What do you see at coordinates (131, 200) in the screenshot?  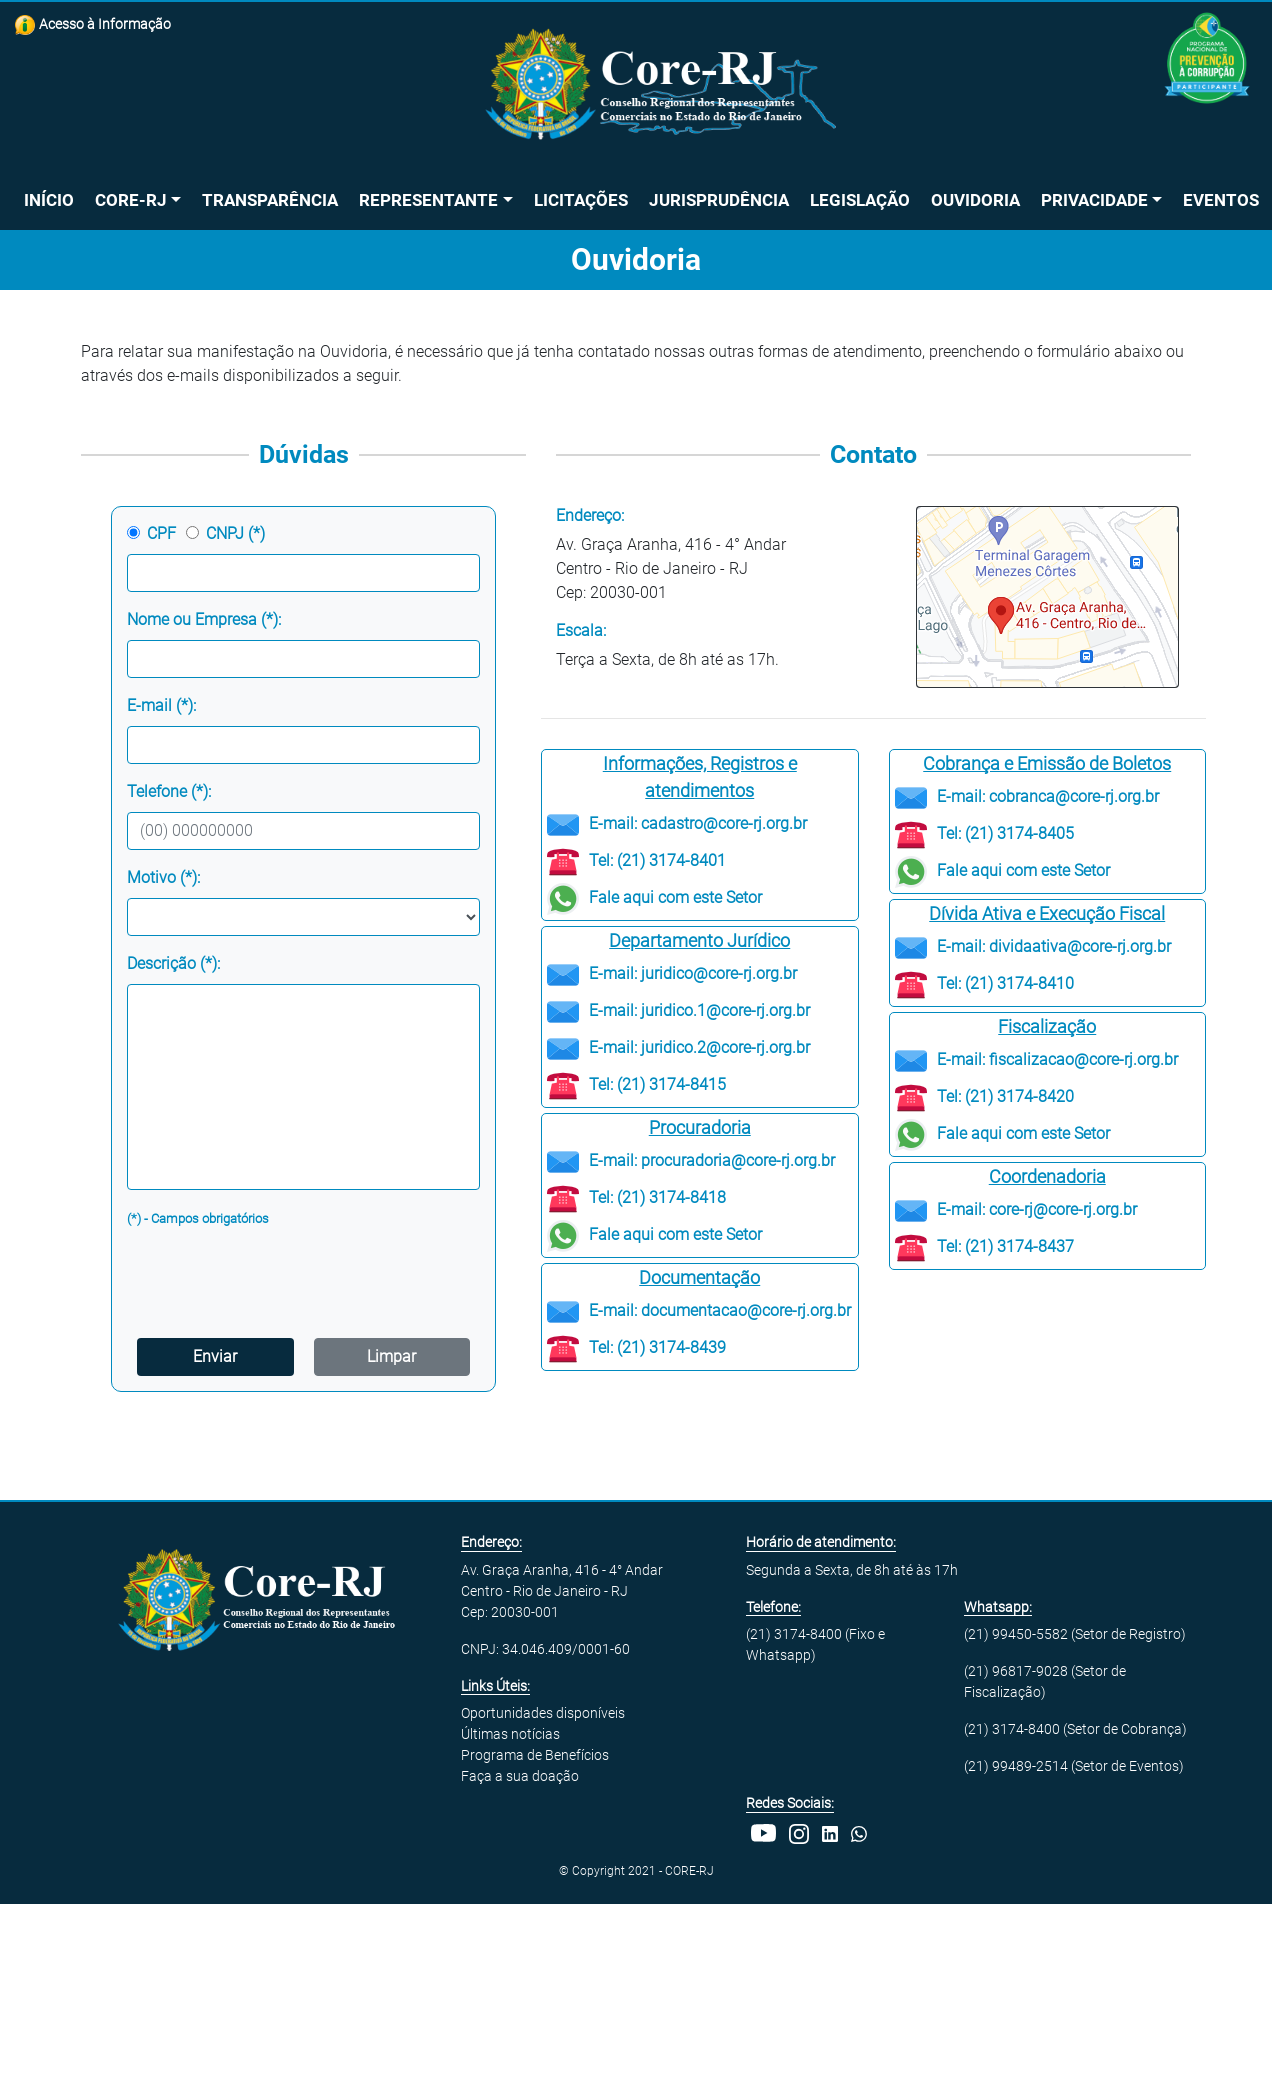 I see `Core-RJ` at bounding box center [131, 200].